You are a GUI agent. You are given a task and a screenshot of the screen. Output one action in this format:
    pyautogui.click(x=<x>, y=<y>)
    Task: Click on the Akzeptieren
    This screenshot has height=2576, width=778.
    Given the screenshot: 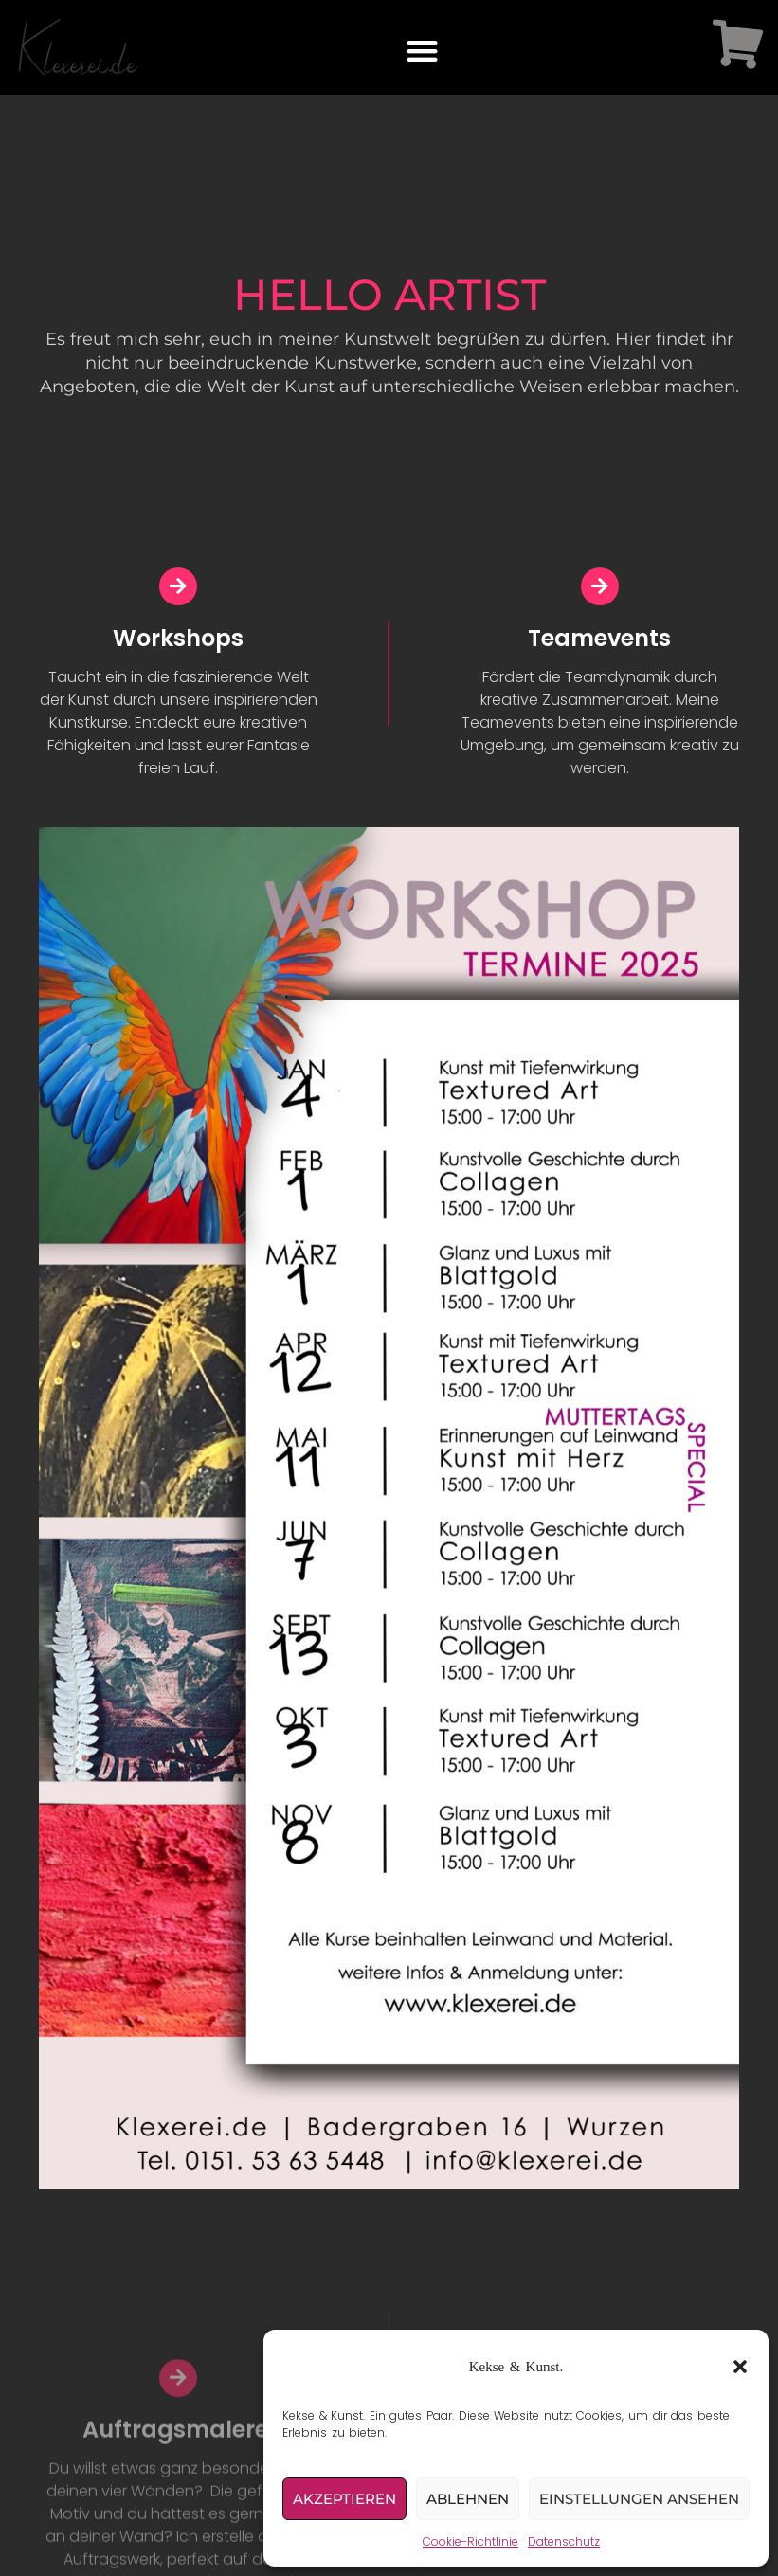 What is the action you would take?
    pyautogui.click(x=344, y=2499)
    